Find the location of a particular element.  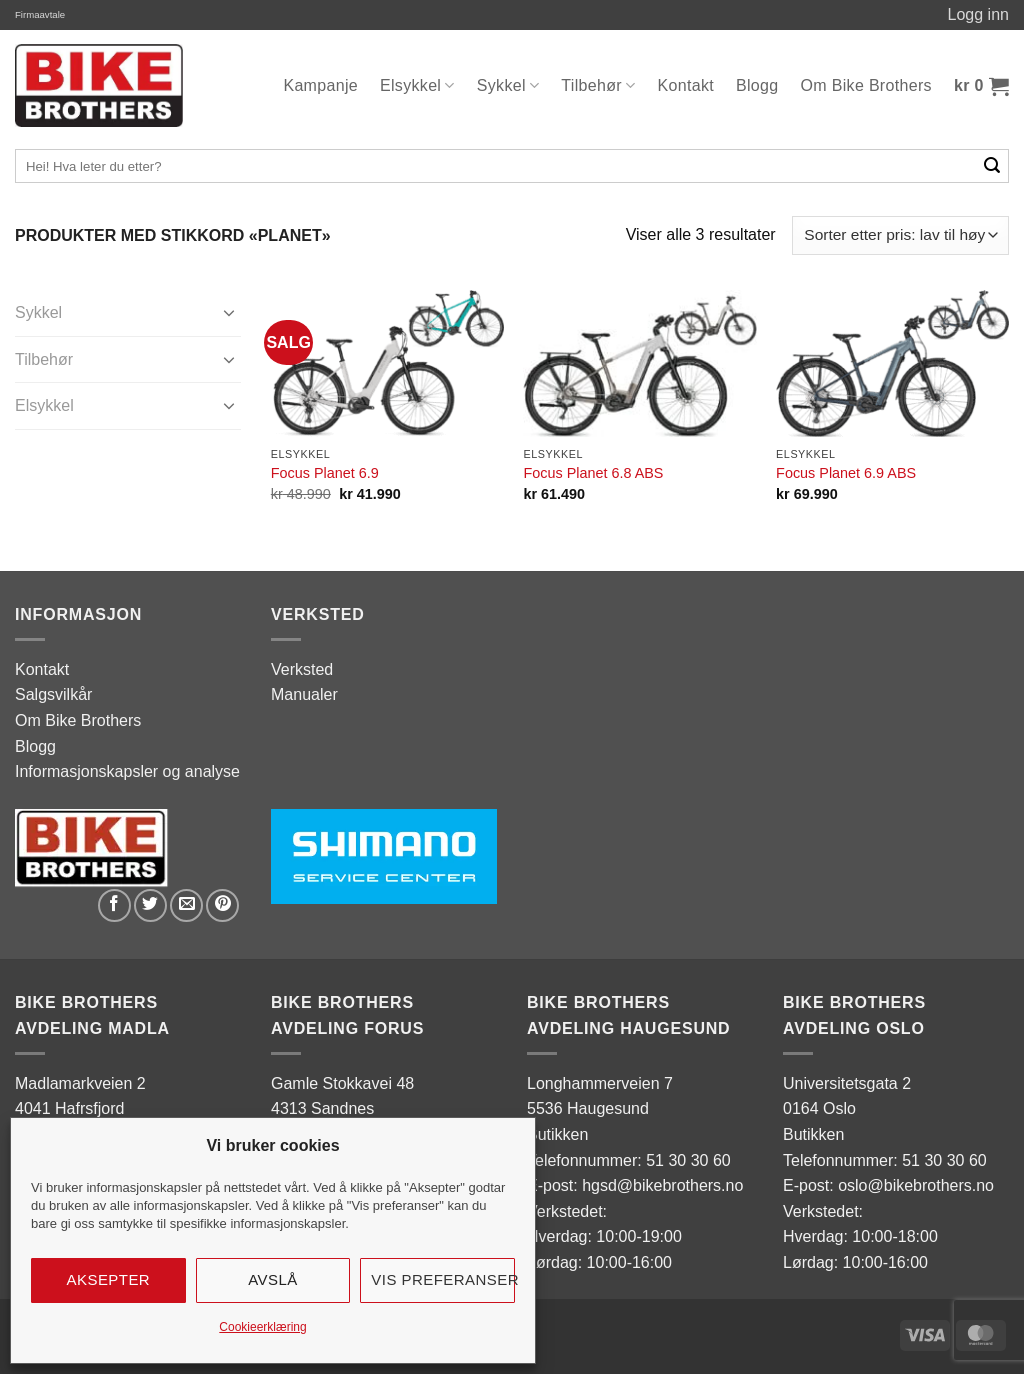

Avslå is located at coordinates (273, 1279).